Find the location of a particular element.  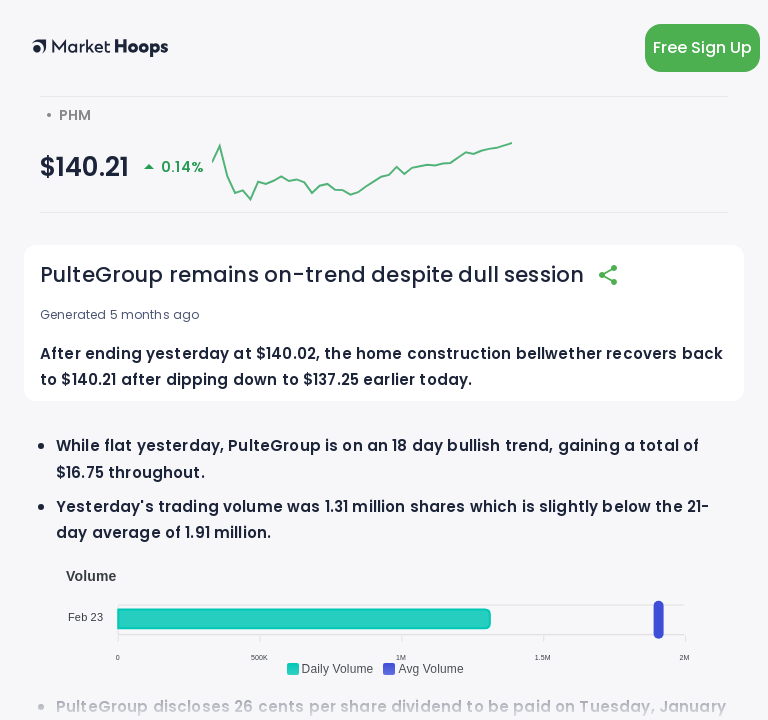

Free Sign Up [light action button] is located at coordinates (702, 48).